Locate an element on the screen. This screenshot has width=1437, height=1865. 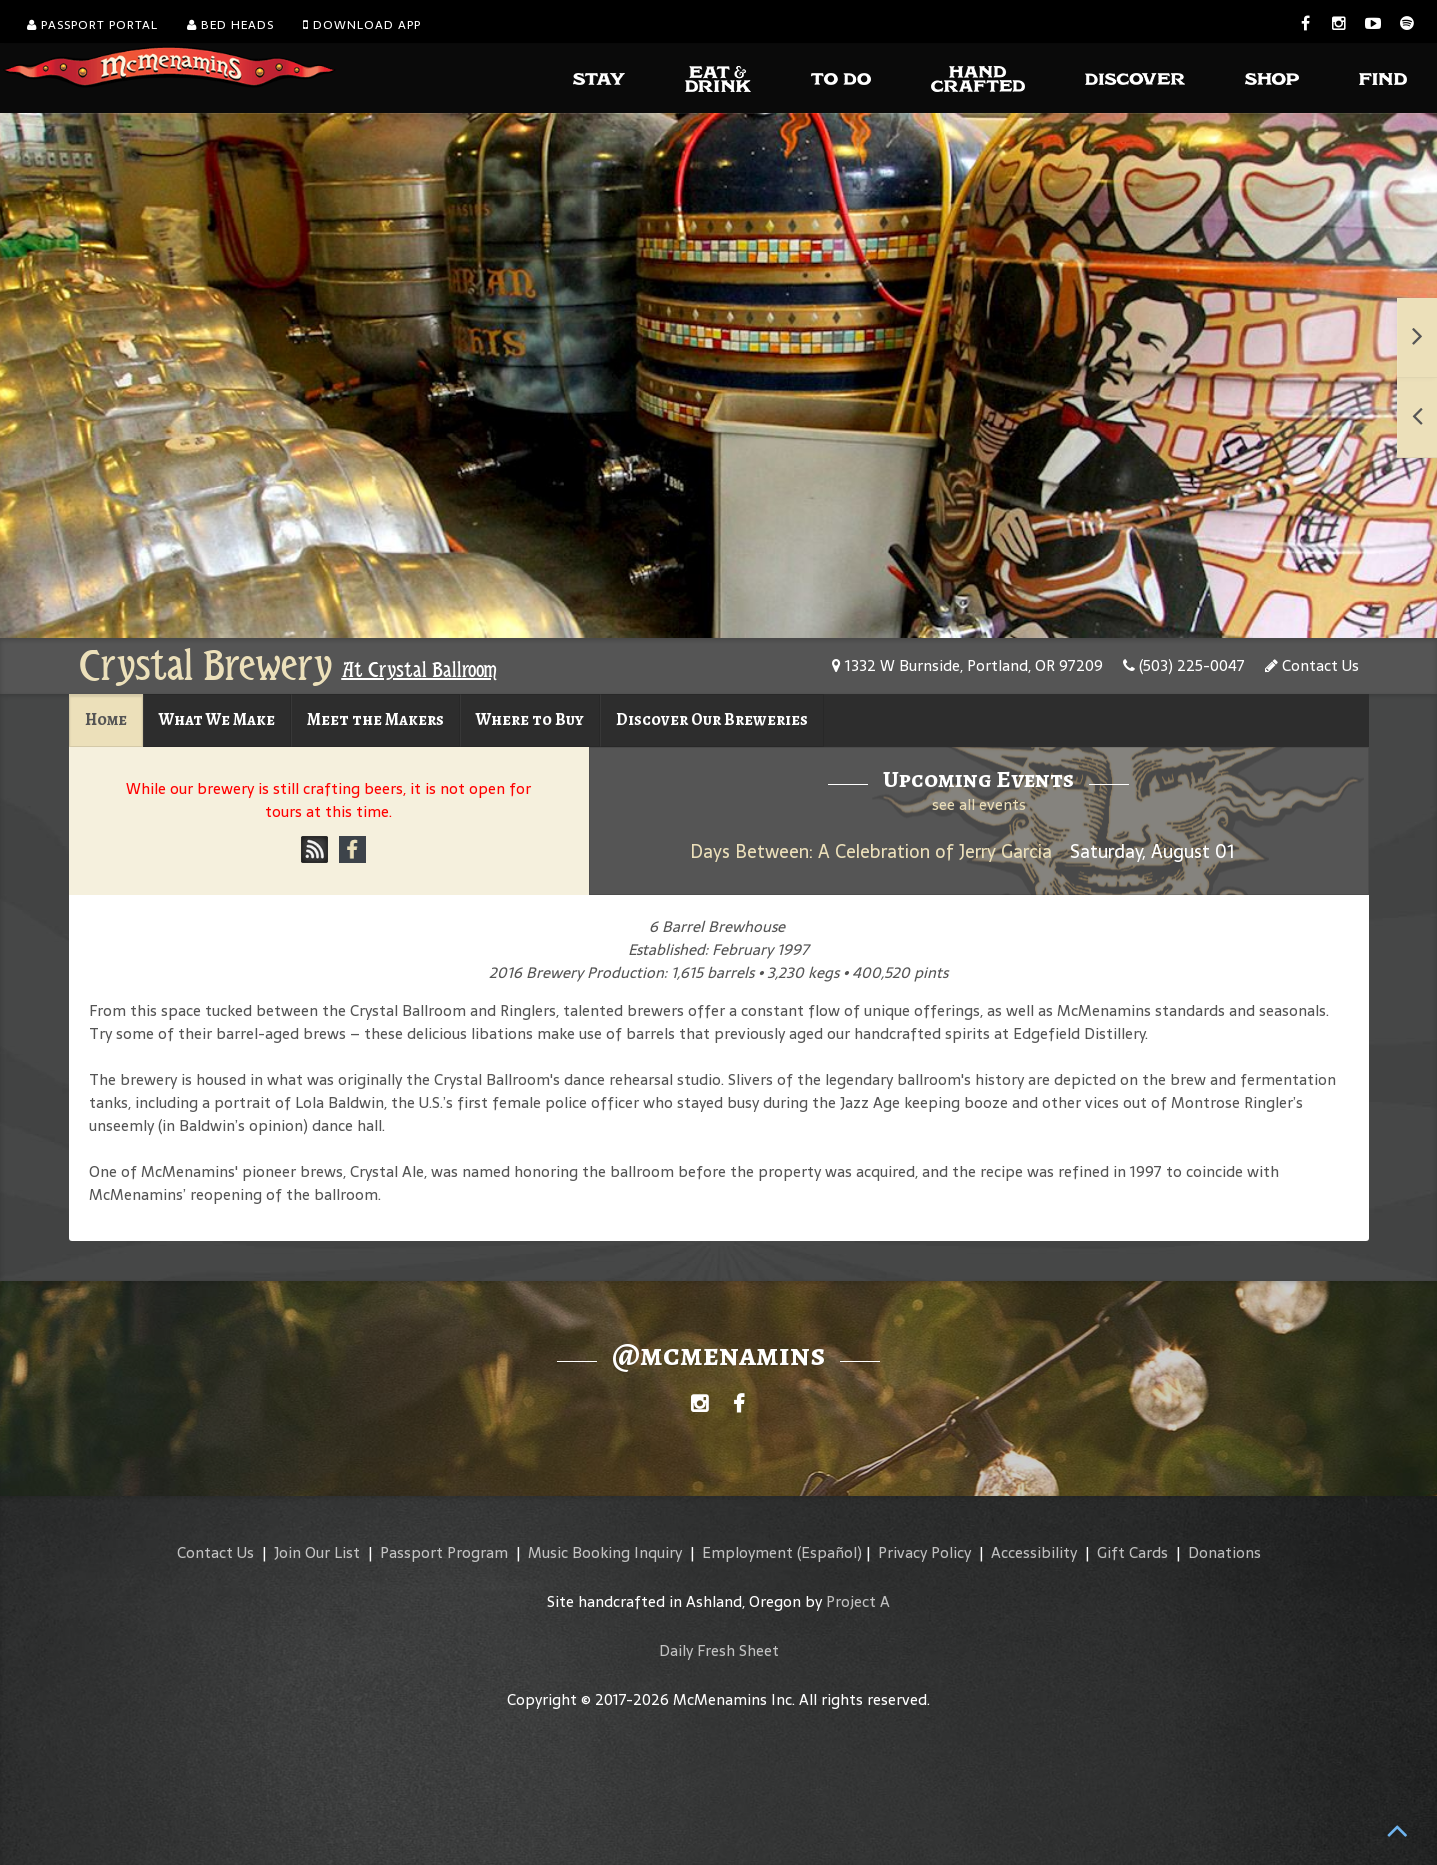
Contact Us is located at coordinates (1312, 665).